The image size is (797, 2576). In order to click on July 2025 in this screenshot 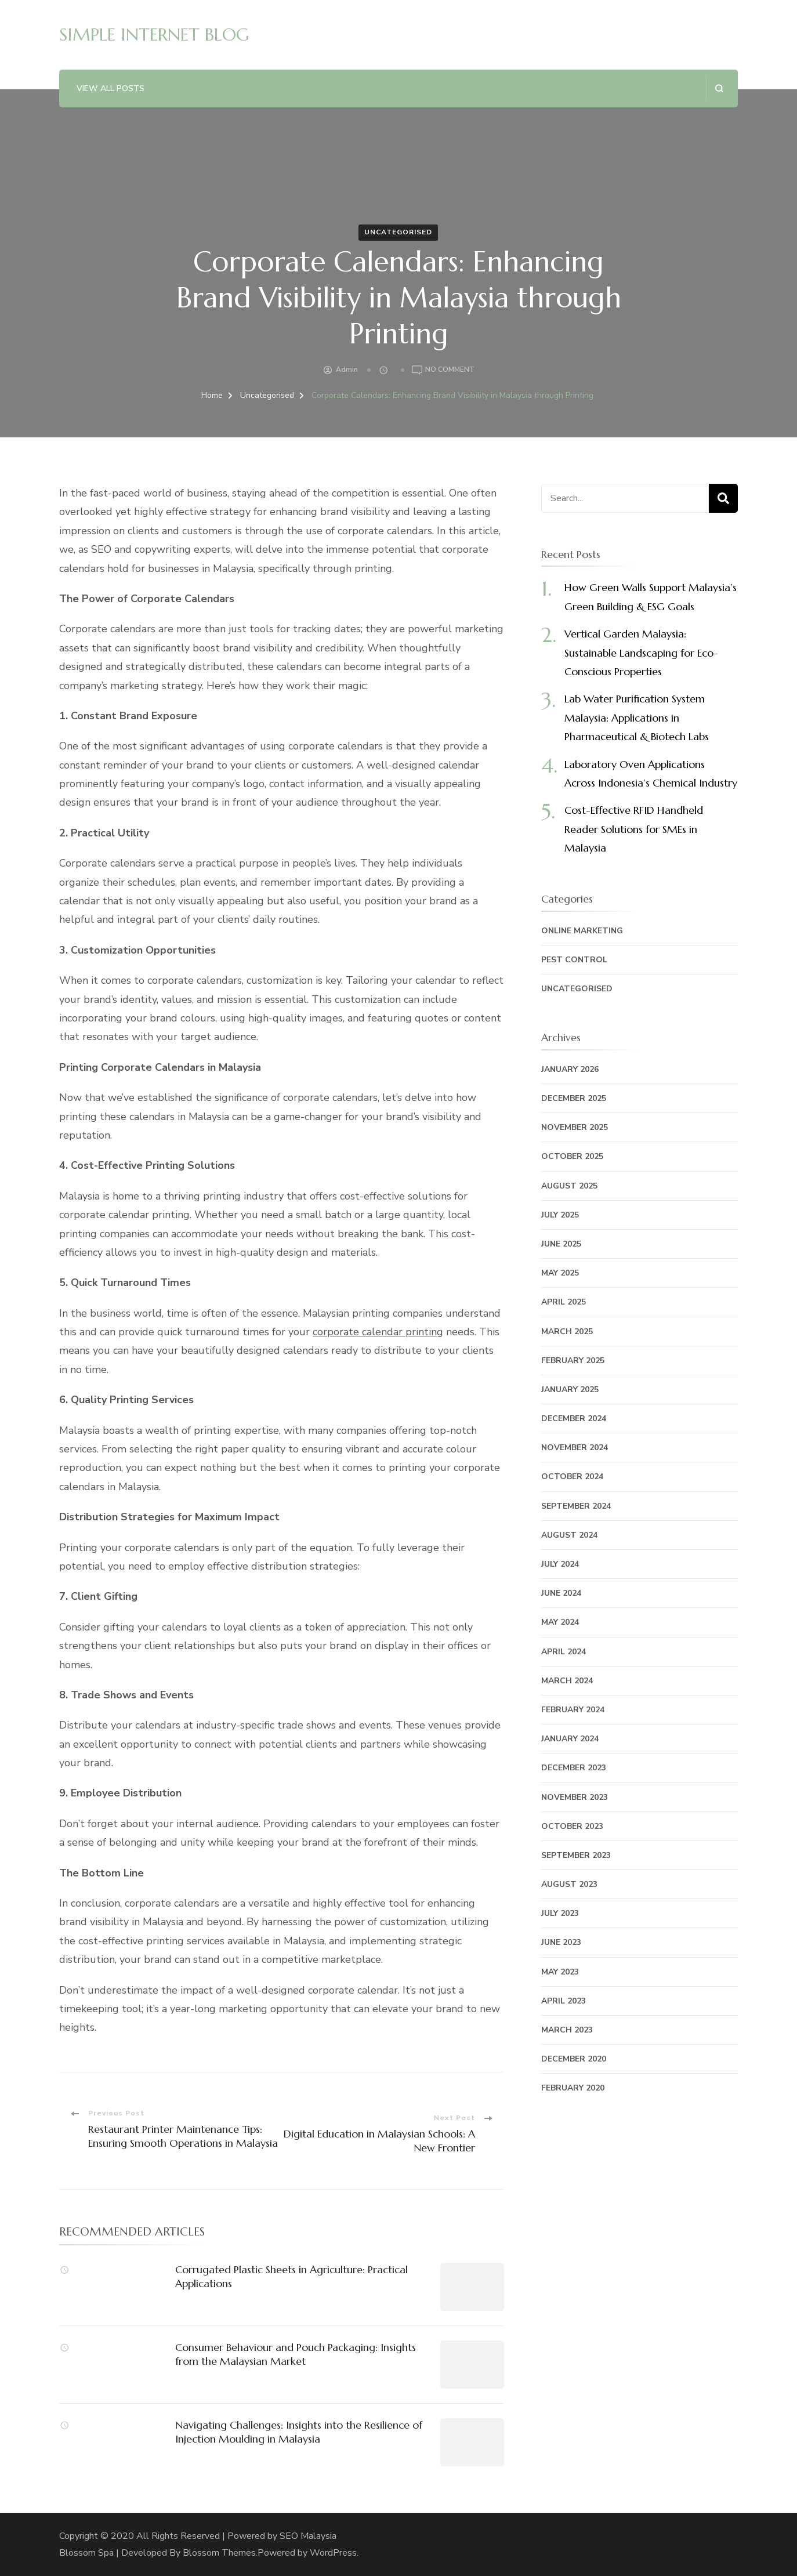, I will do `click(560, 1214)`.